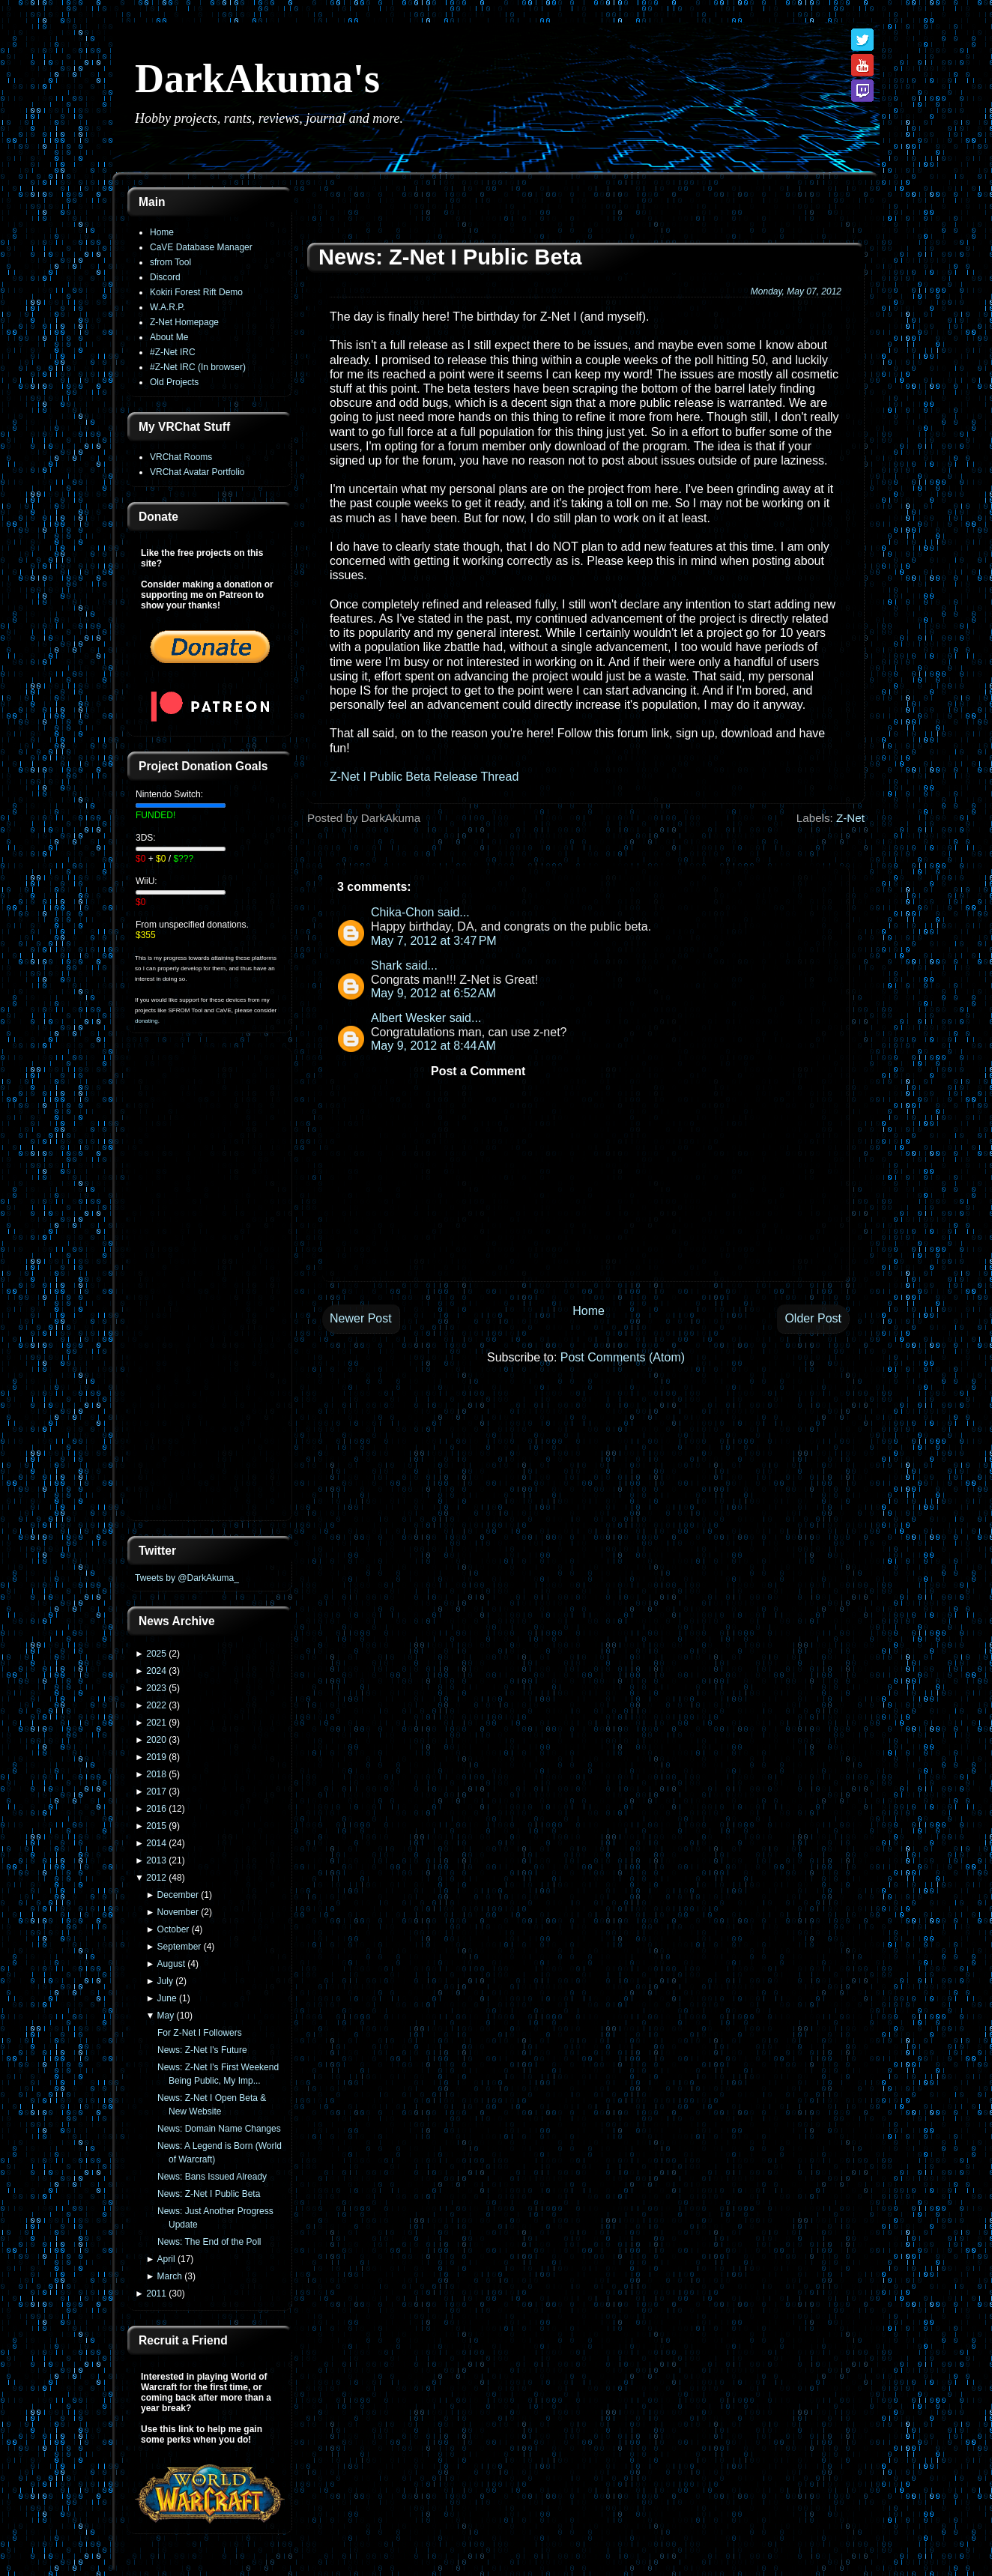  Describe the element at coordinates (156, 1722) in the screenshot. I see `2021` at that location.